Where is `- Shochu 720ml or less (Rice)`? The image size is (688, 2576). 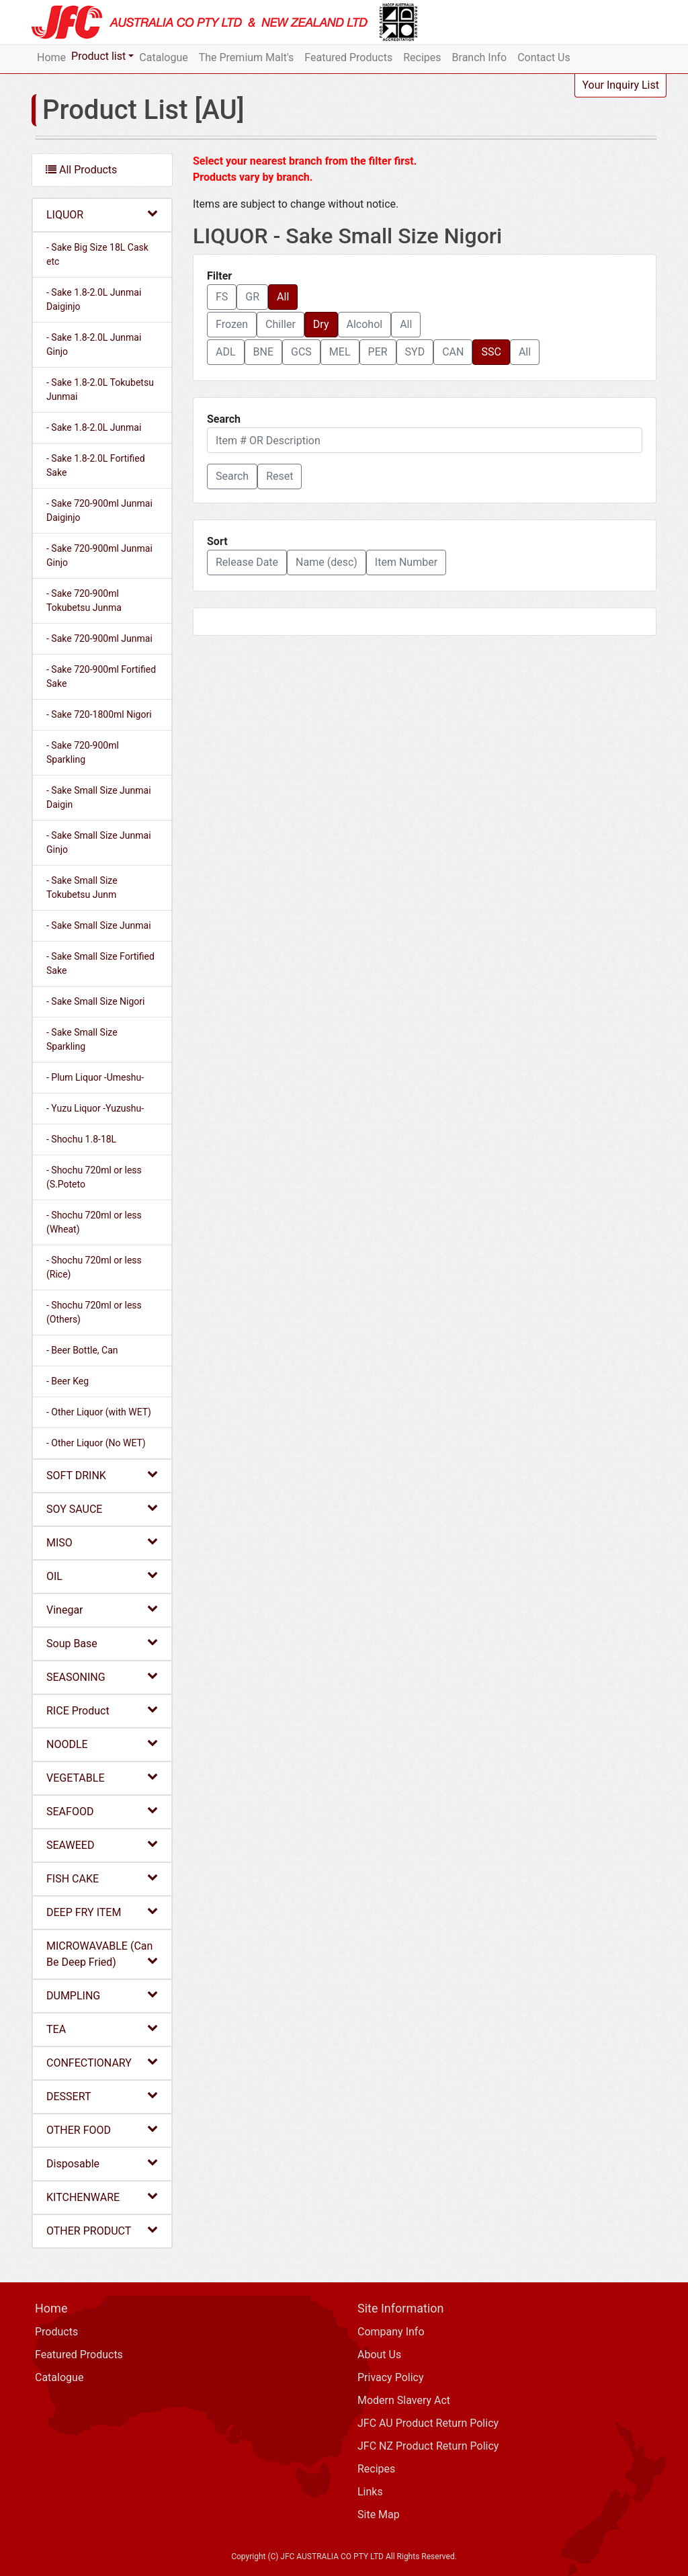
- Shochu 720ml or less (Rice) is located at coordinates (94, 1267).